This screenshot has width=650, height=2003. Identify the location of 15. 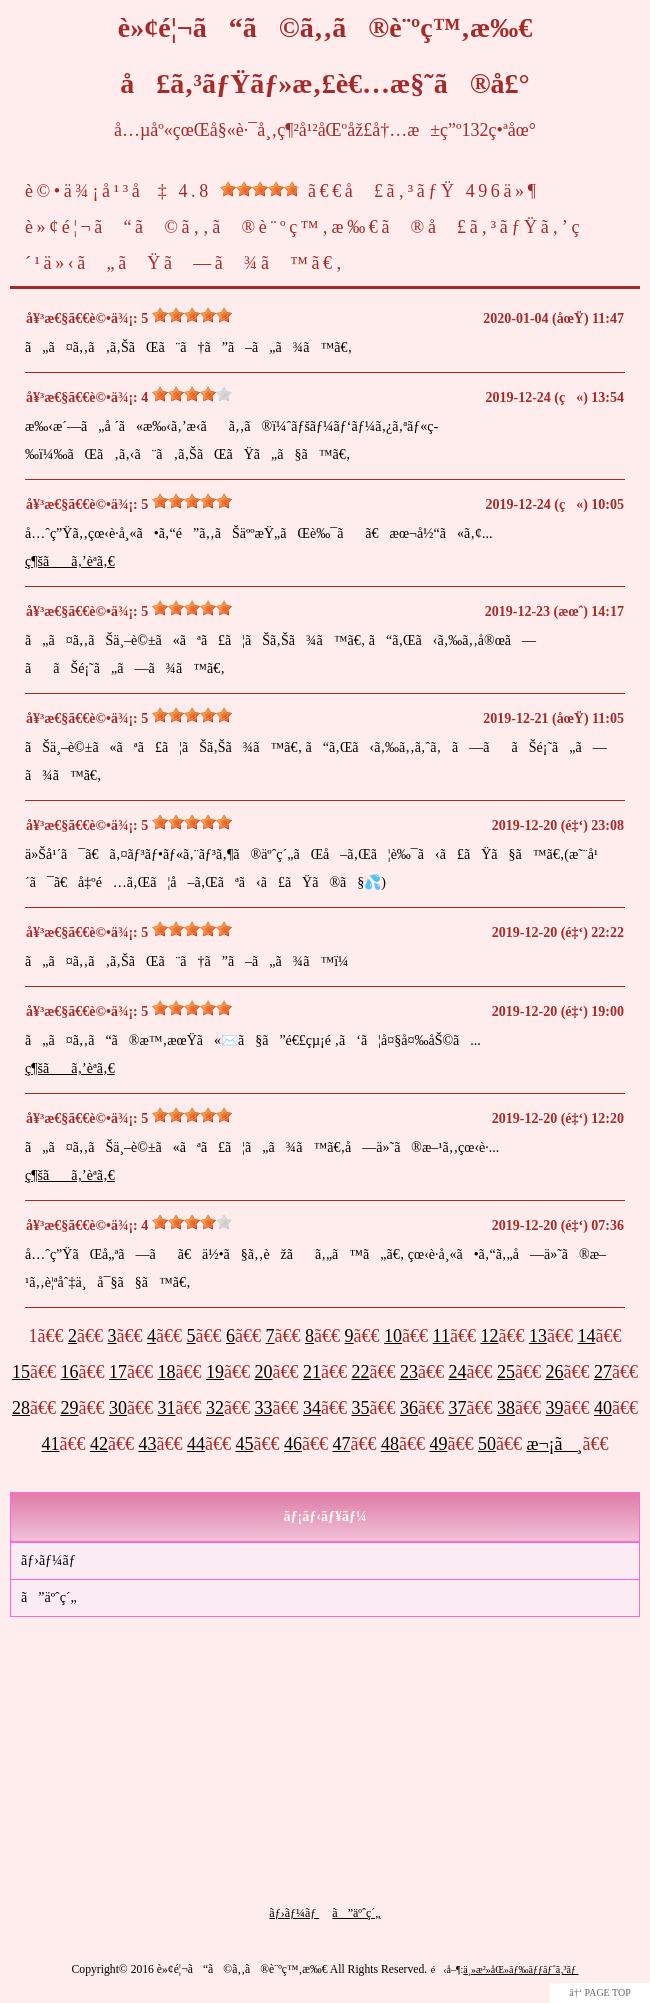
(21, 1372).